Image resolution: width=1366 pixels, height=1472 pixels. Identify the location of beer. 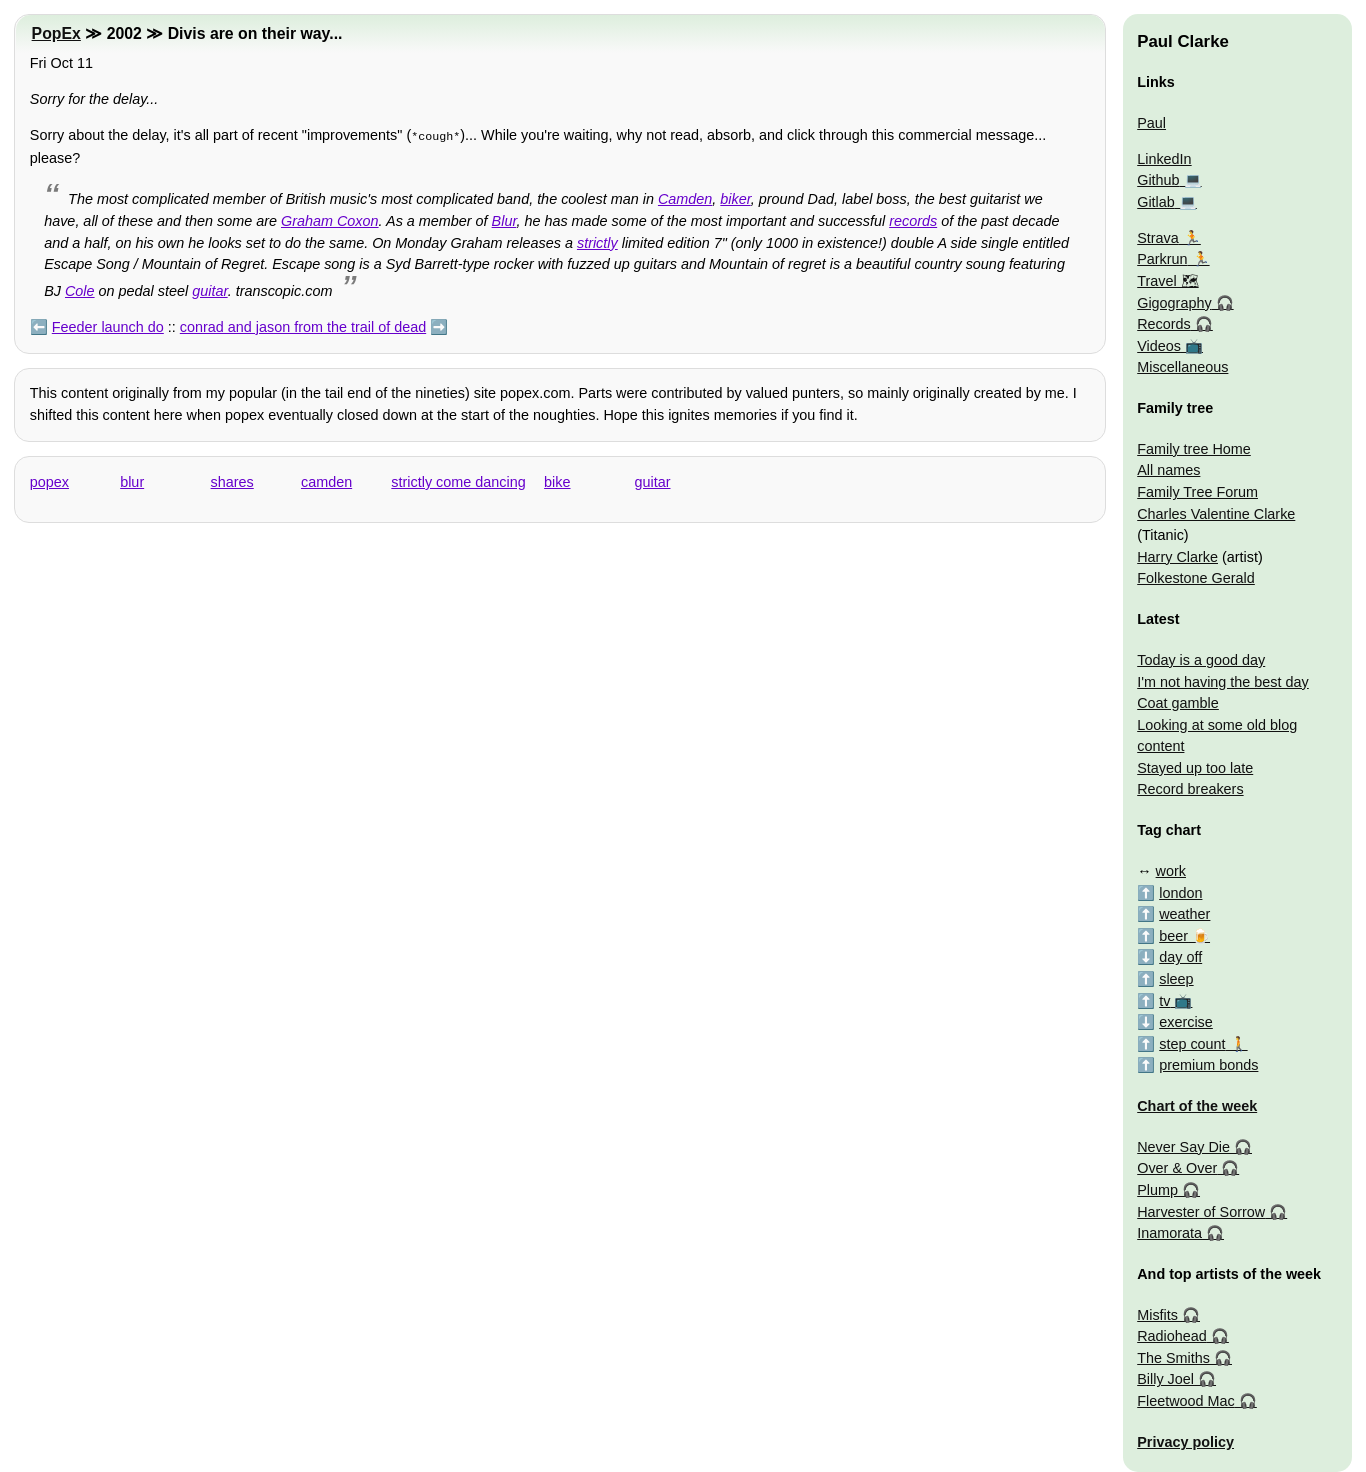
(1173, 936).